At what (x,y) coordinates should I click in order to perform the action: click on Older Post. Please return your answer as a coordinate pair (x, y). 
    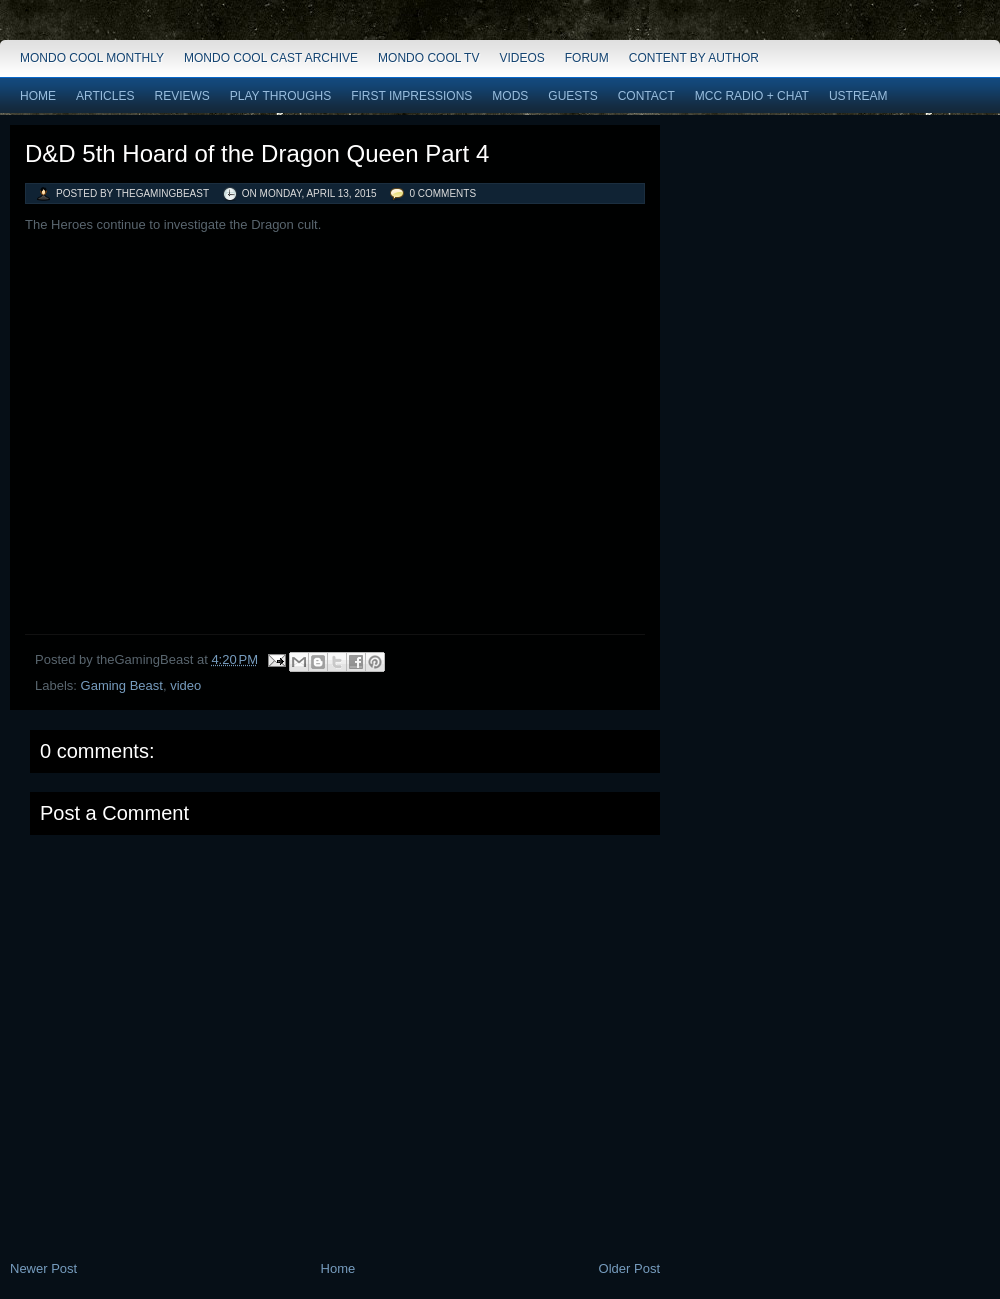
    Looking at the image, I should click on (629, 1268).